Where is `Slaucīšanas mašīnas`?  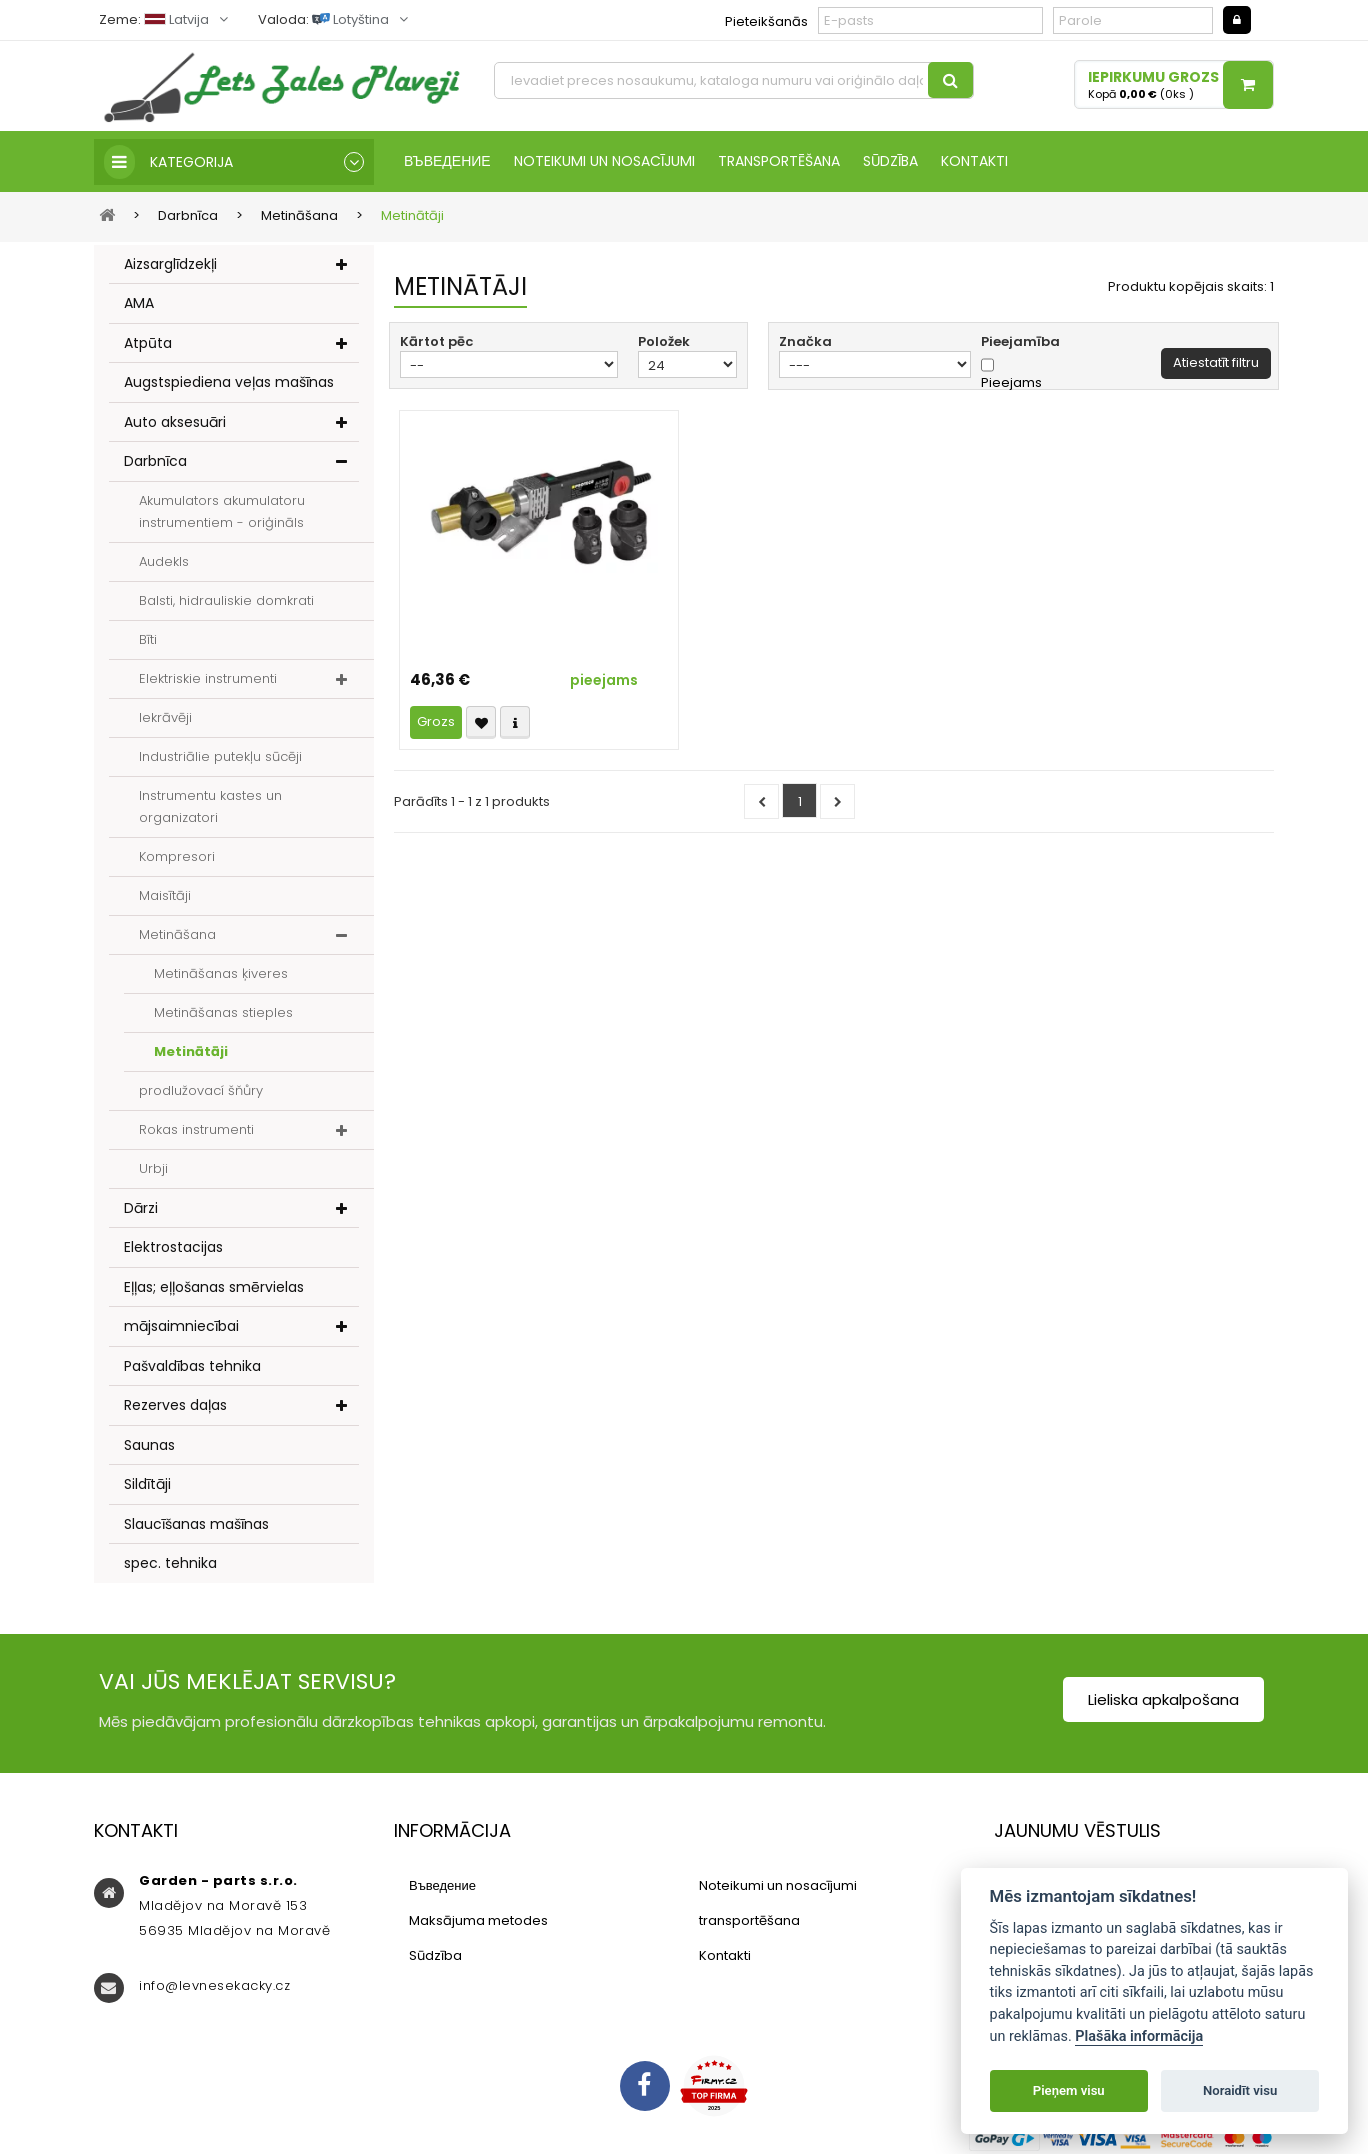 Slaucīšanas mašīnas is located at coordinates (196, 1524).